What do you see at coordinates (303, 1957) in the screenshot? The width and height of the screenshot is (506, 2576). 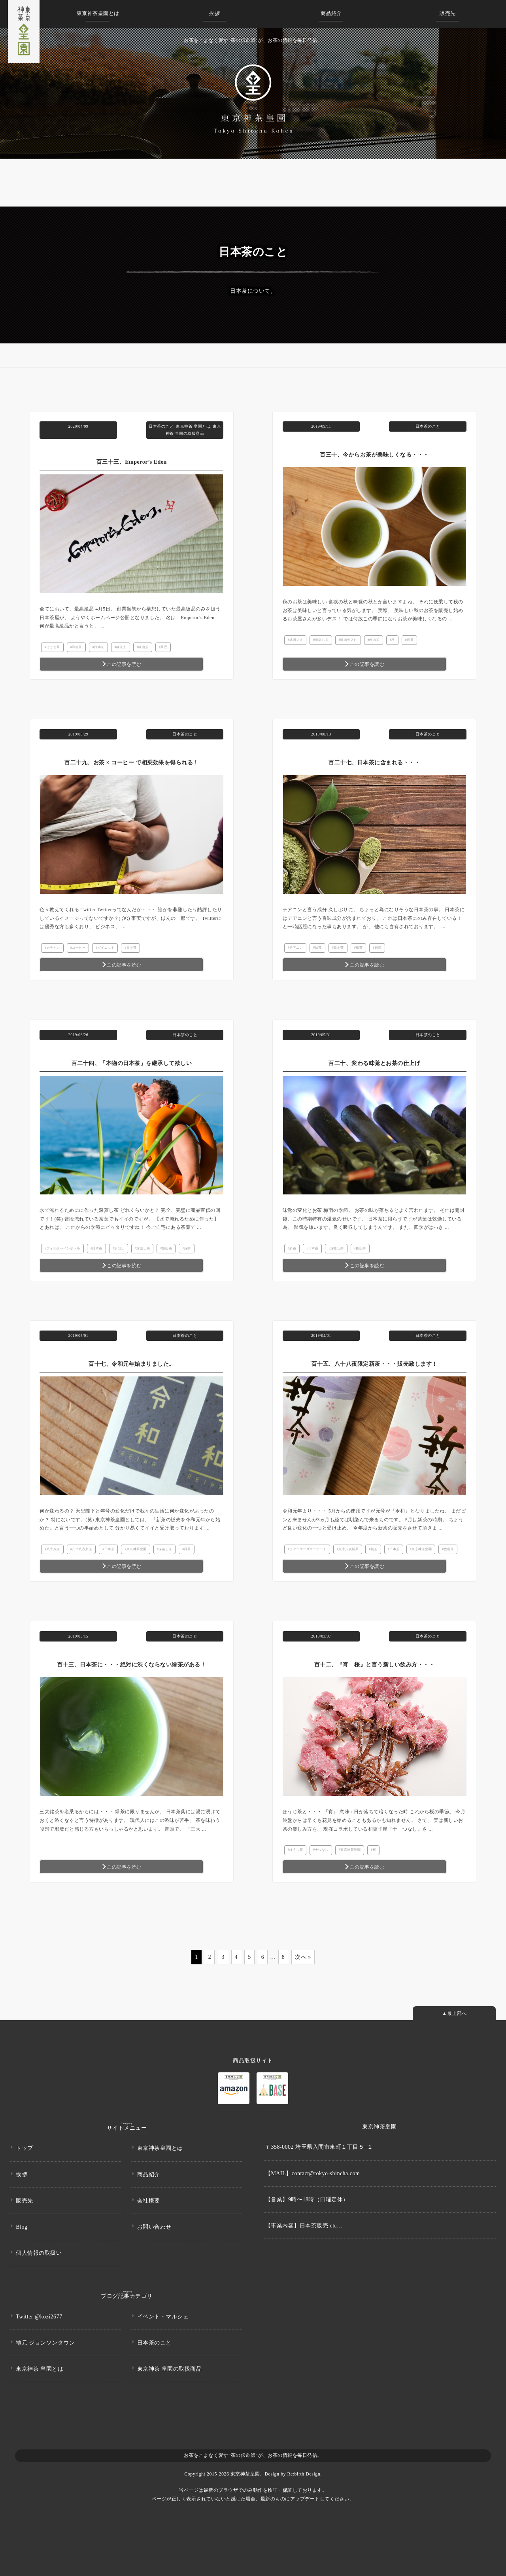 I see `次へ »` at bounding box center [303, 1957].